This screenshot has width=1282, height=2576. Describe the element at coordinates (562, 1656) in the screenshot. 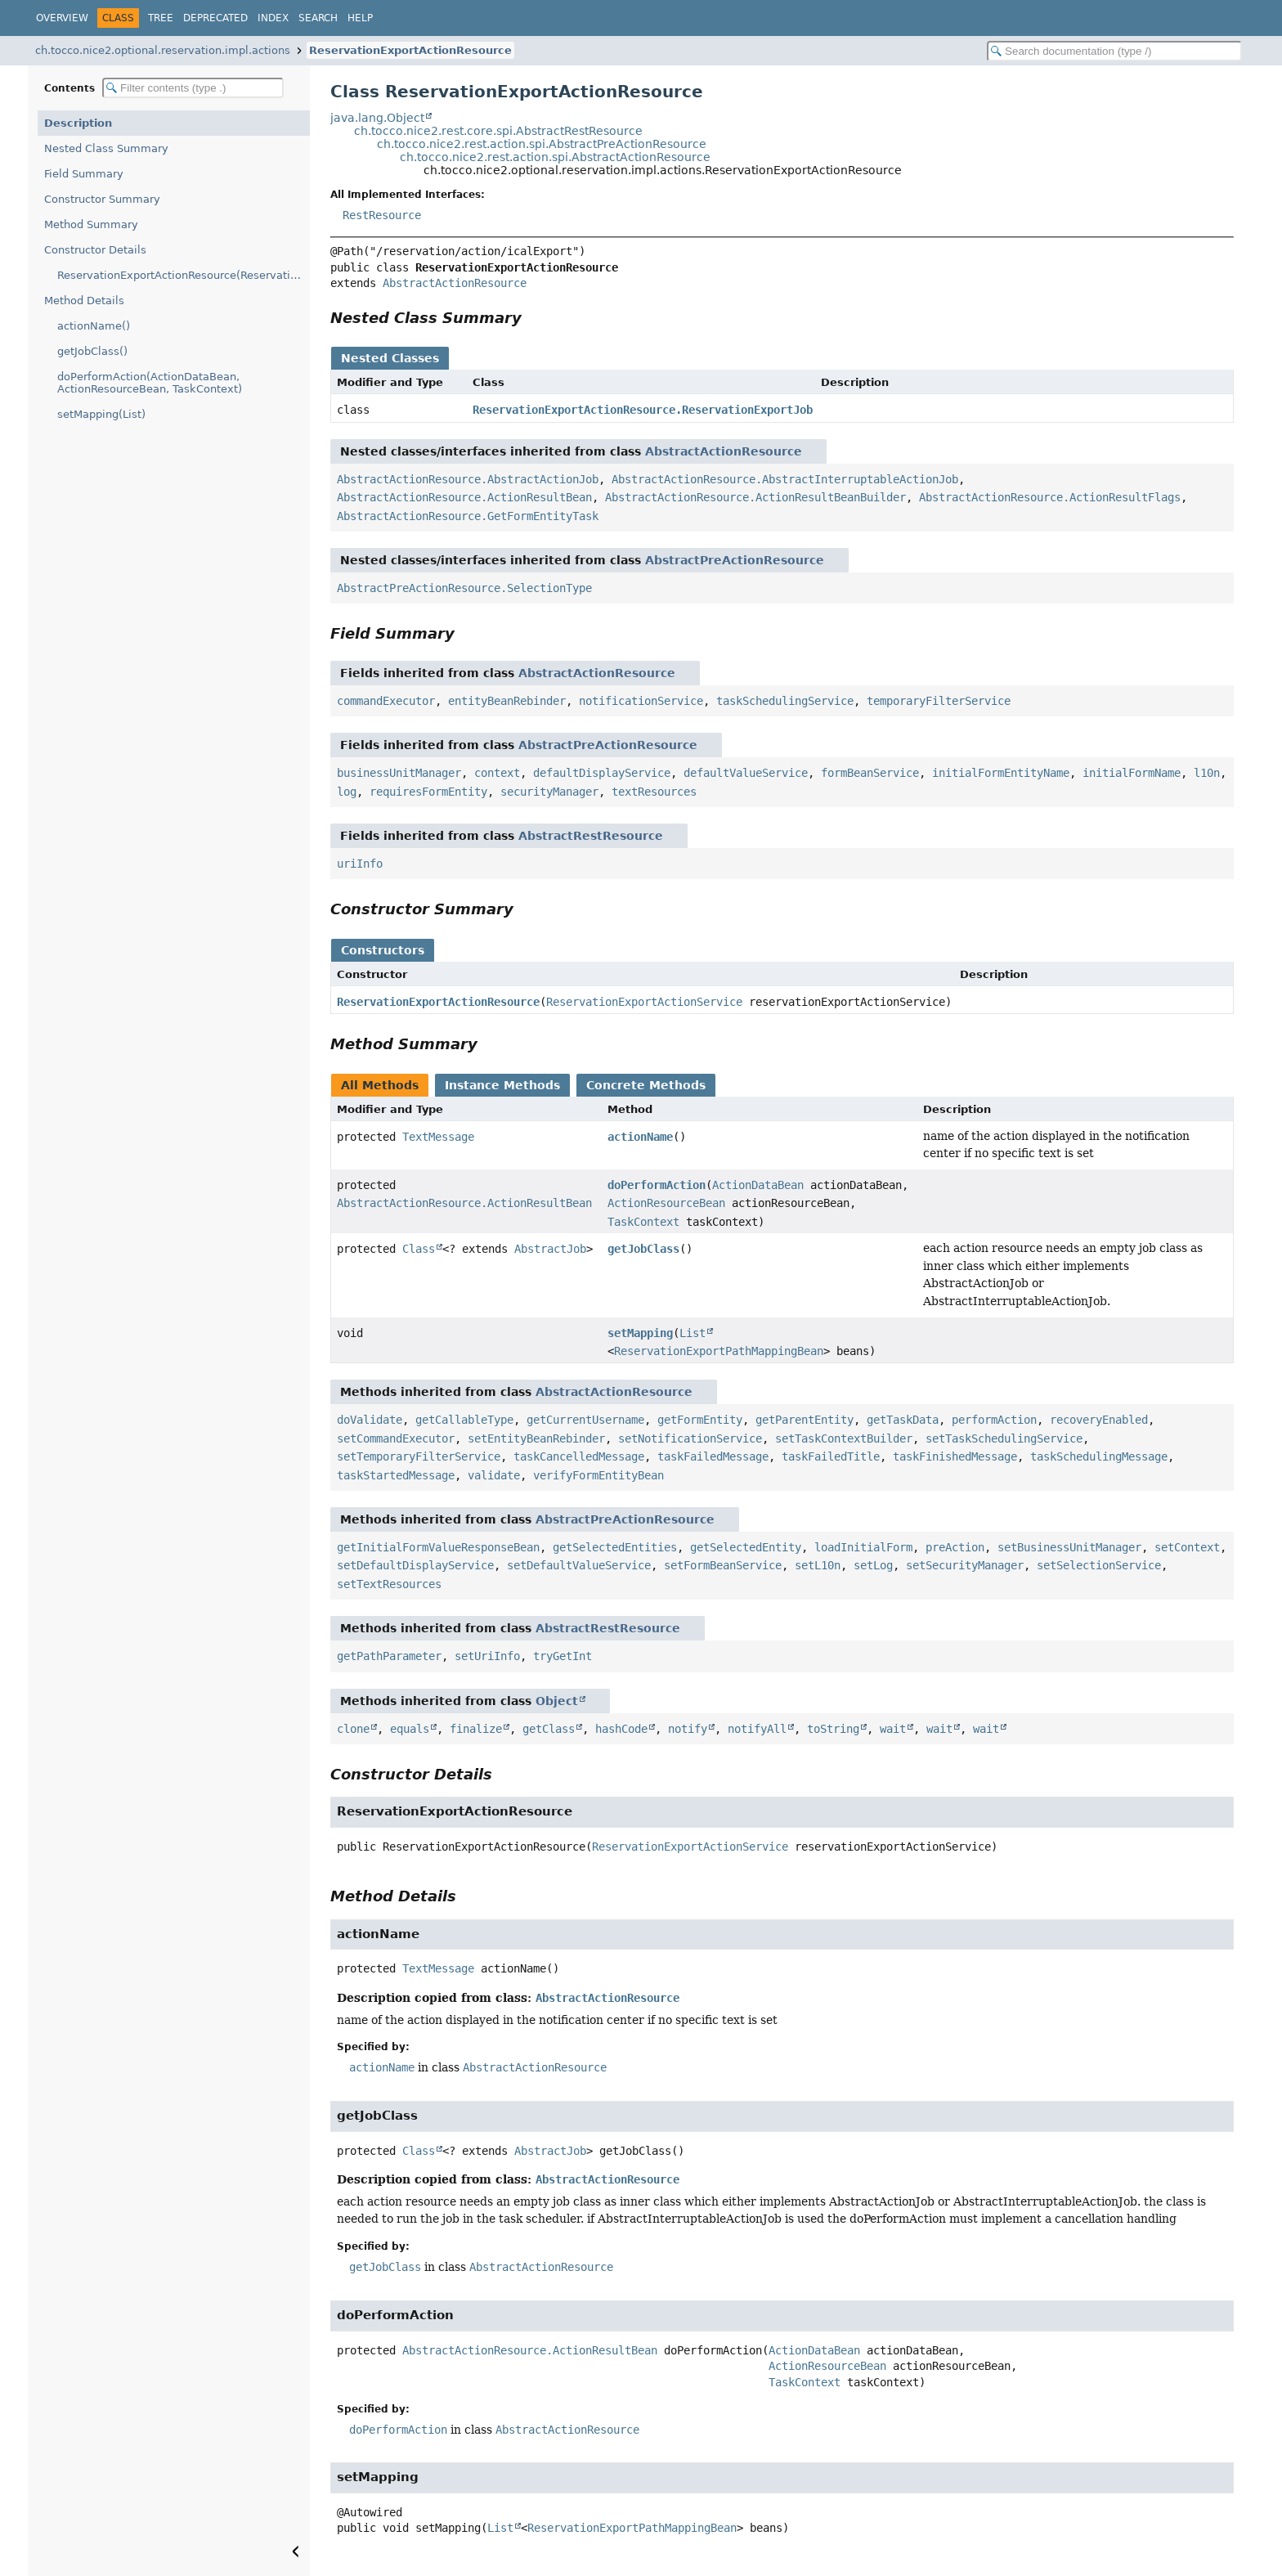

I see `tryGetInt` at that location.